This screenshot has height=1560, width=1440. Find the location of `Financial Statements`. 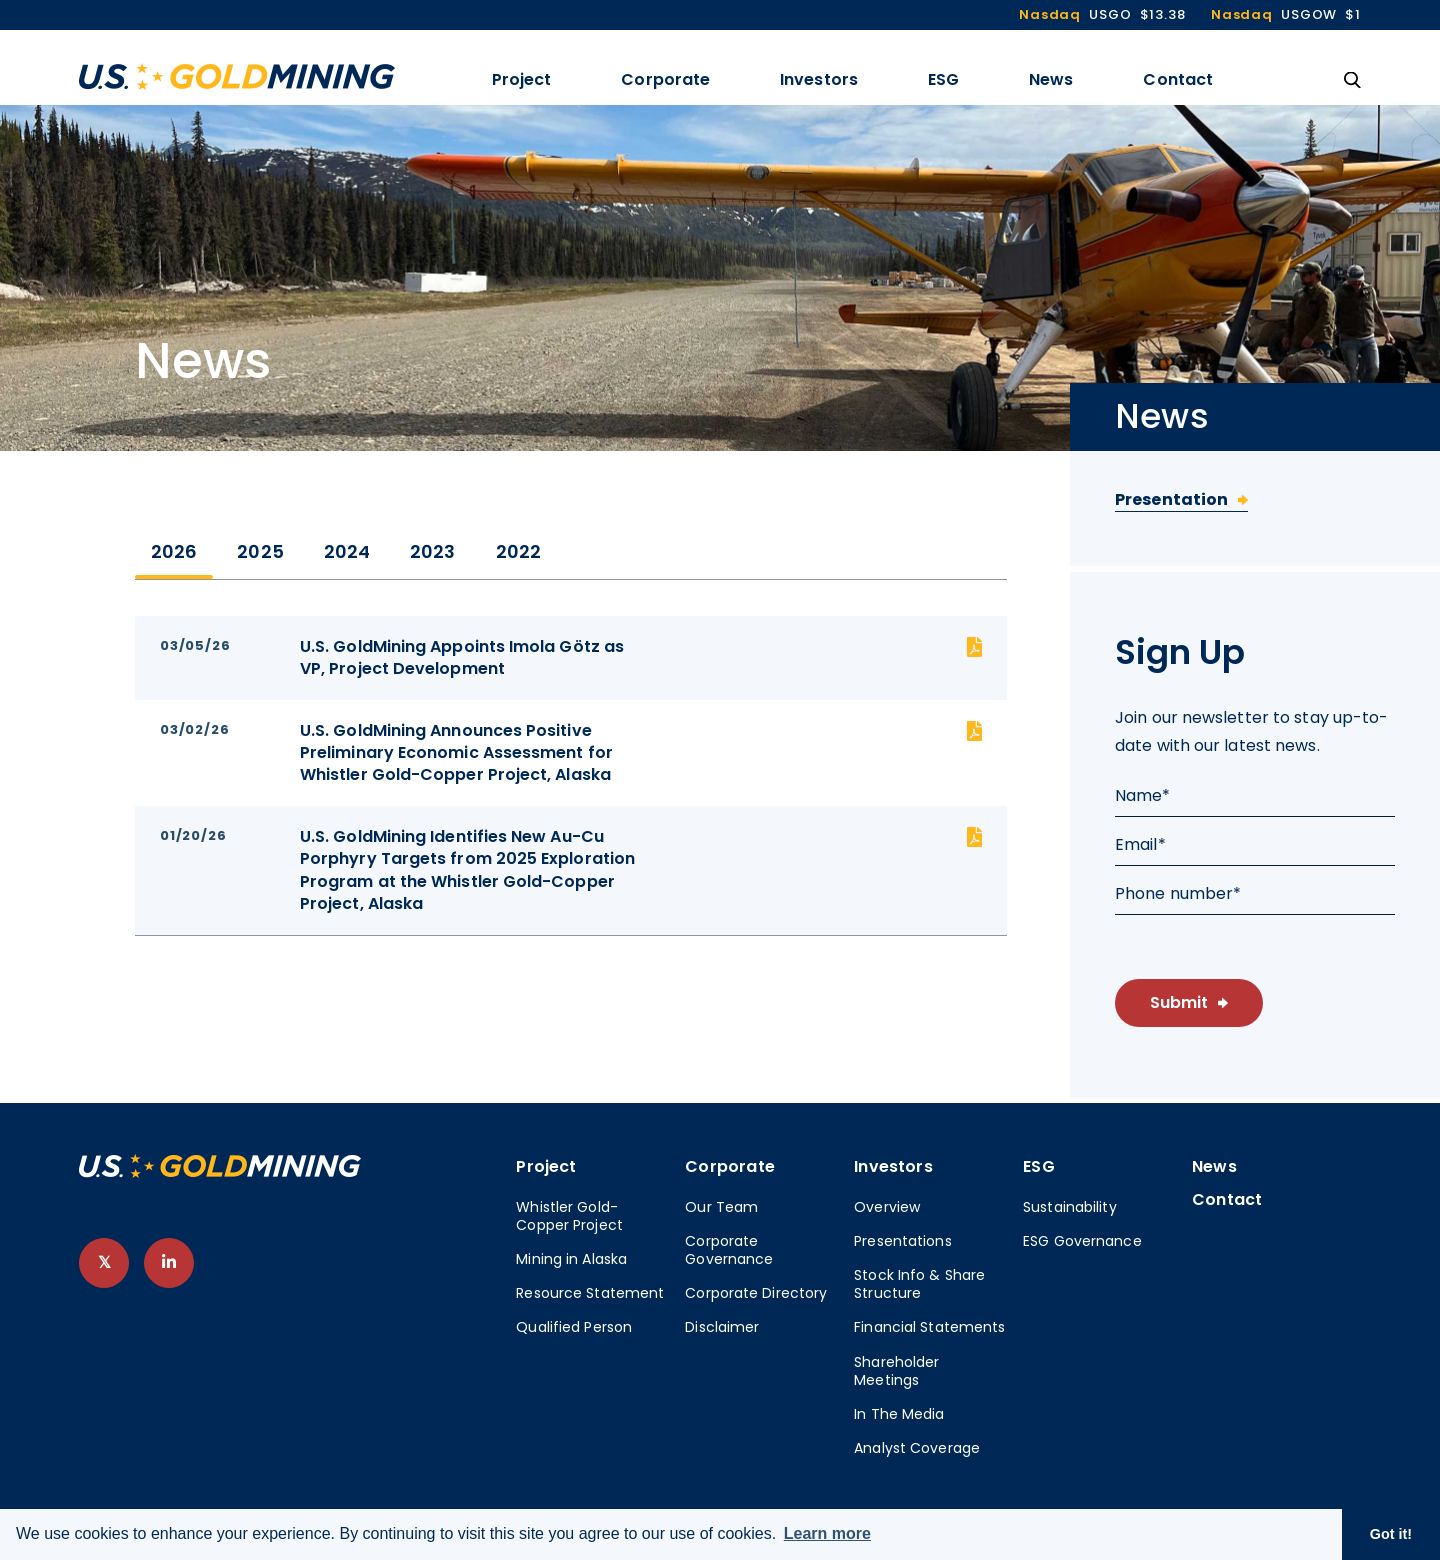

Financial Statements is located at coordinates (929, 1327).